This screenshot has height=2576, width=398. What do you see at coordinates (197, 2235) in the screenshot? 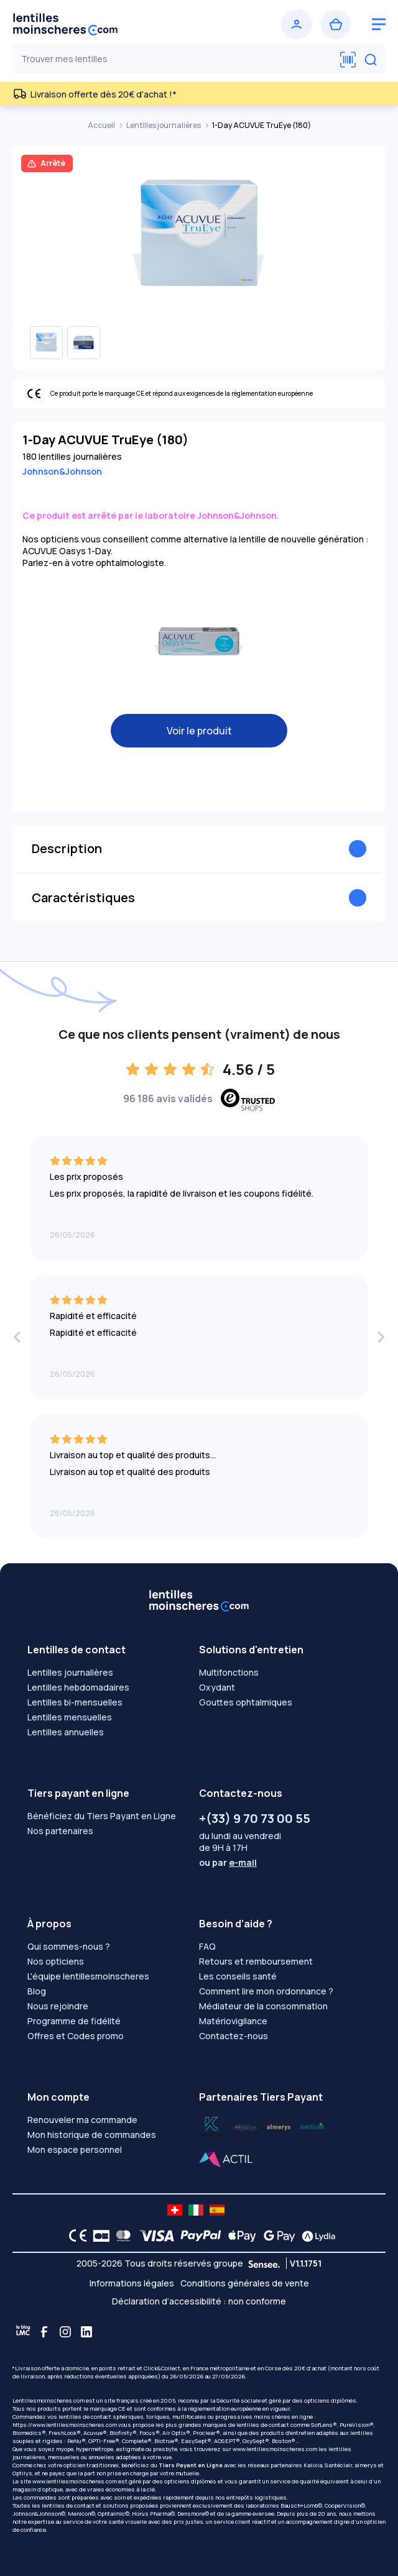
I see `[PAYPAL logo]` at bounding box center [197, 2235].